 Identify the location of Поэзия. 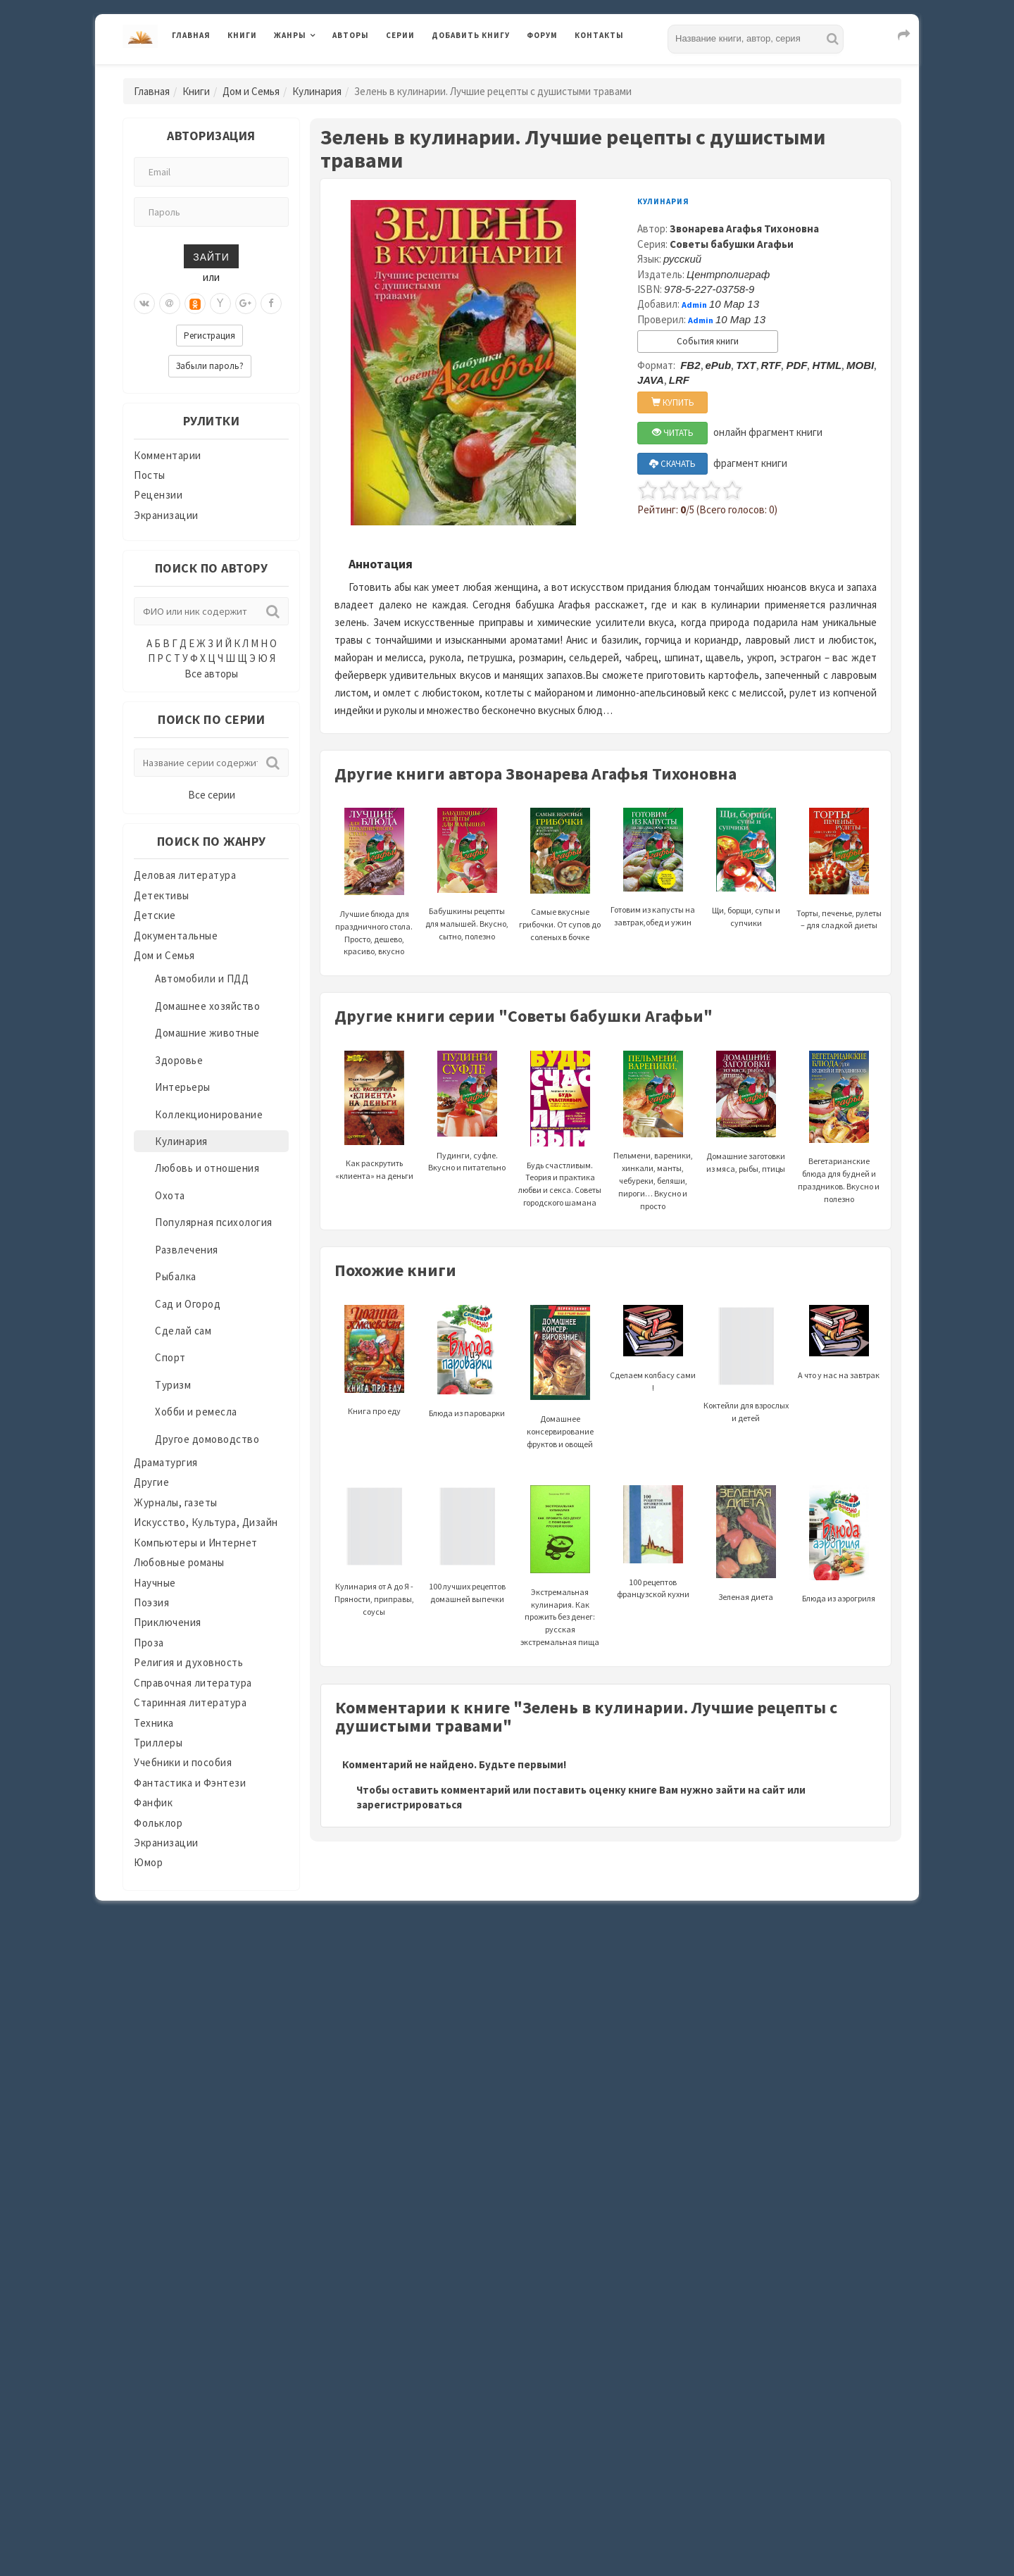
(151, 1602).